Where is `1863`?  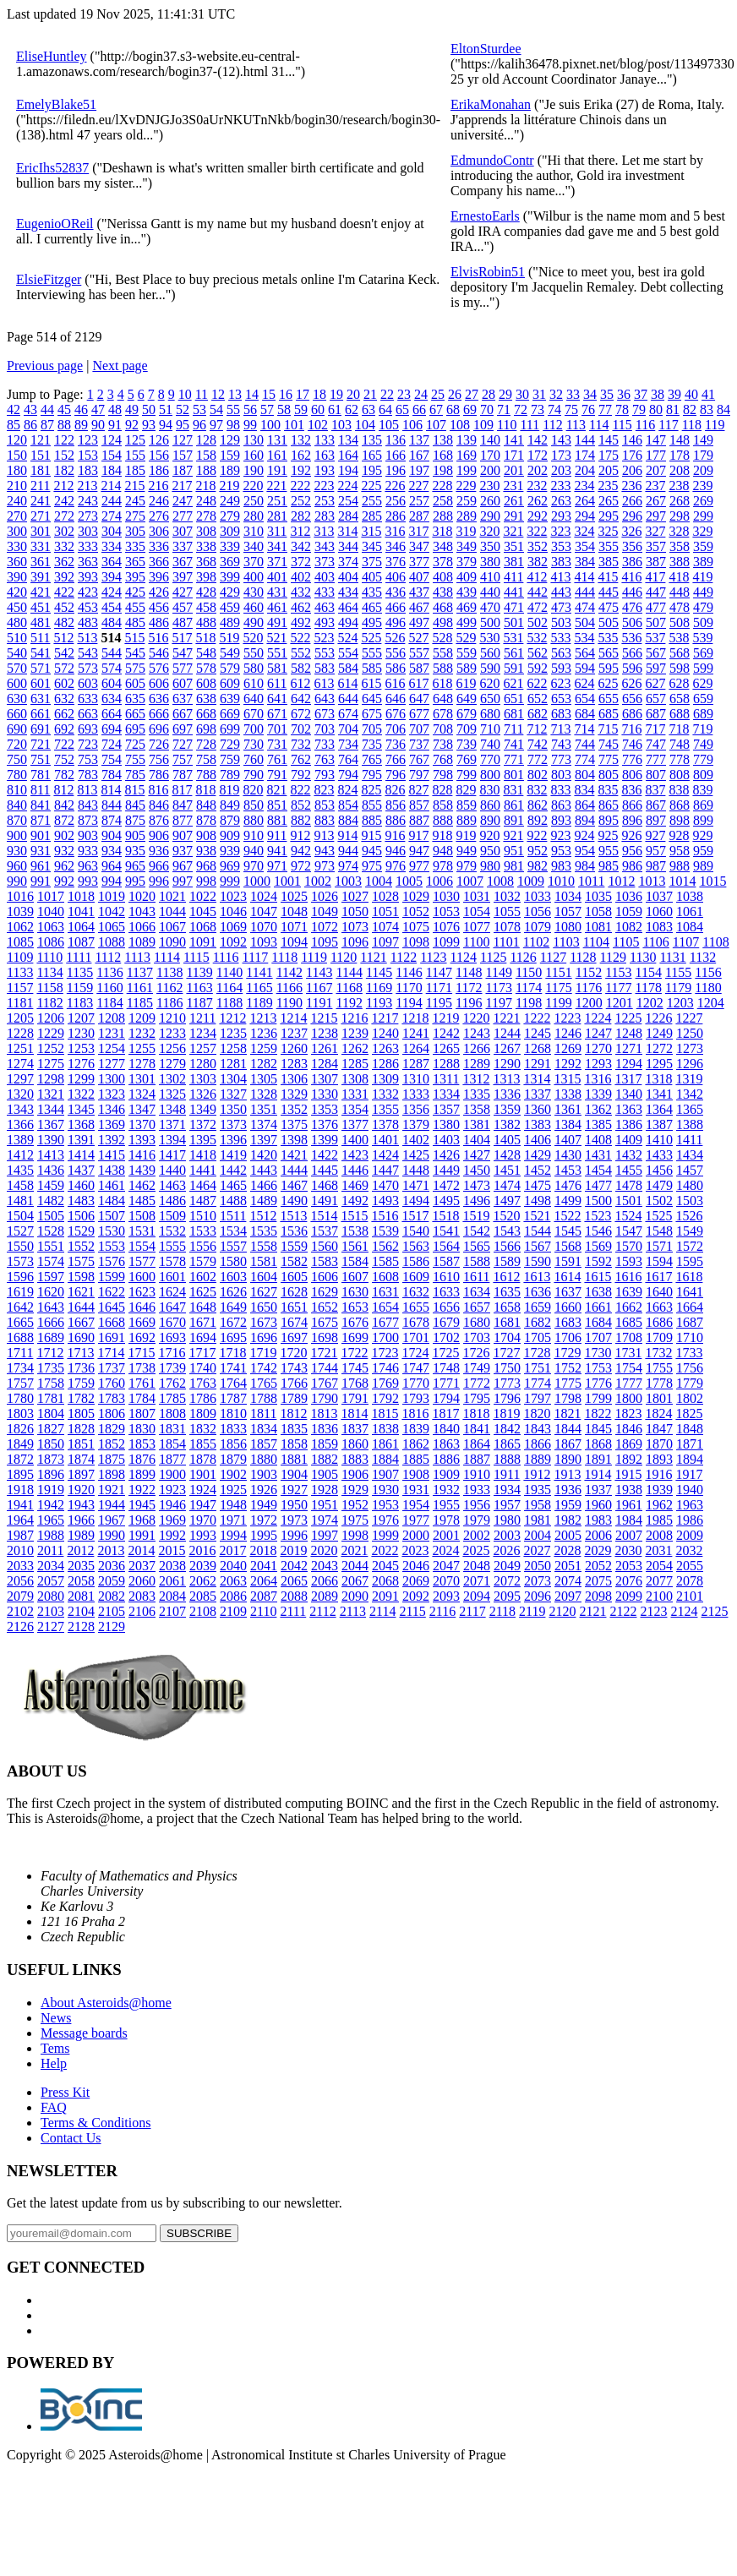 1863 is located at coordinates (446, 1444).